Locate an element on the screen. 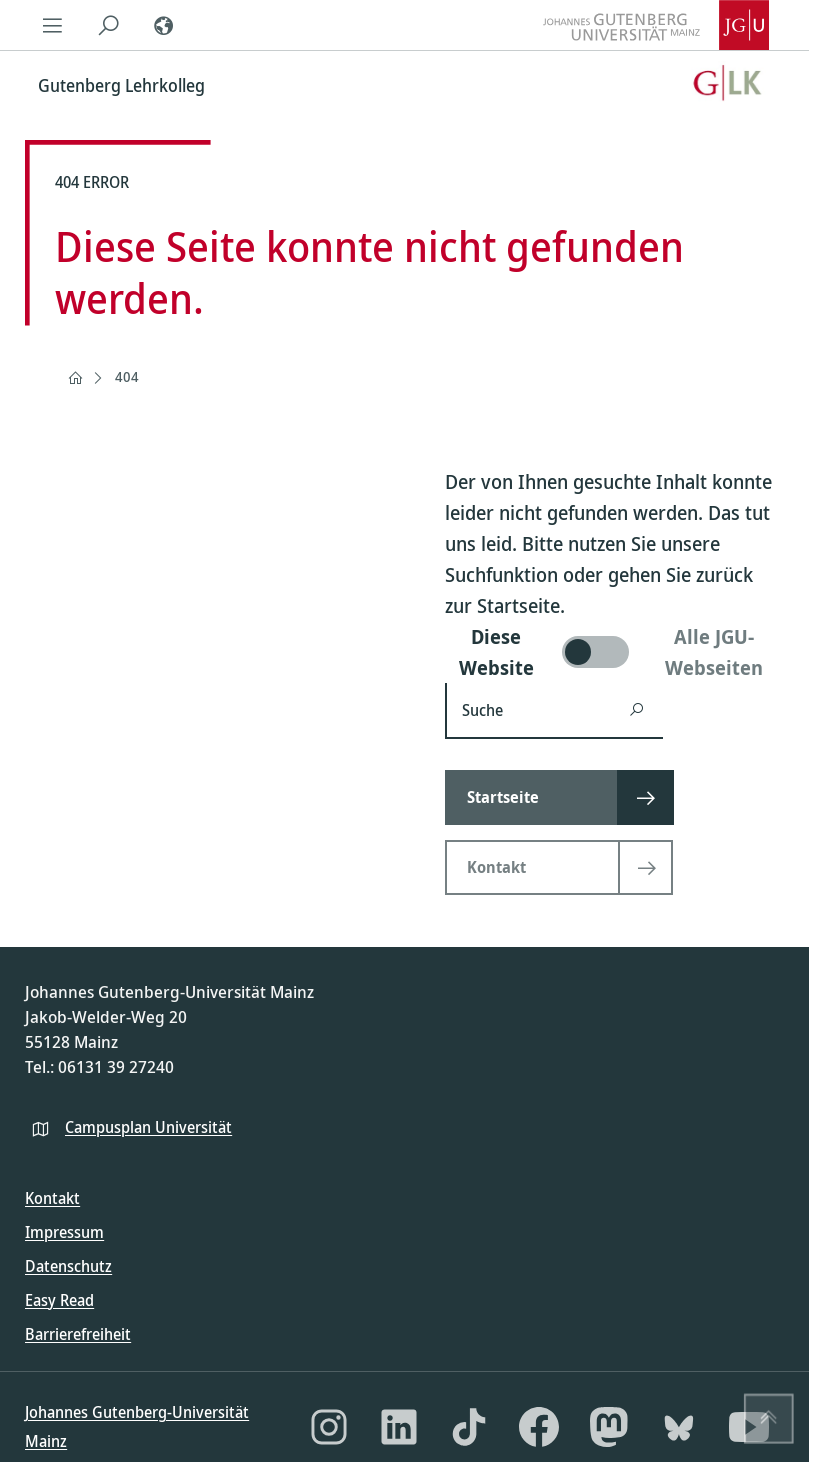  [Mastodon] is located at coordinates (609, 1427).